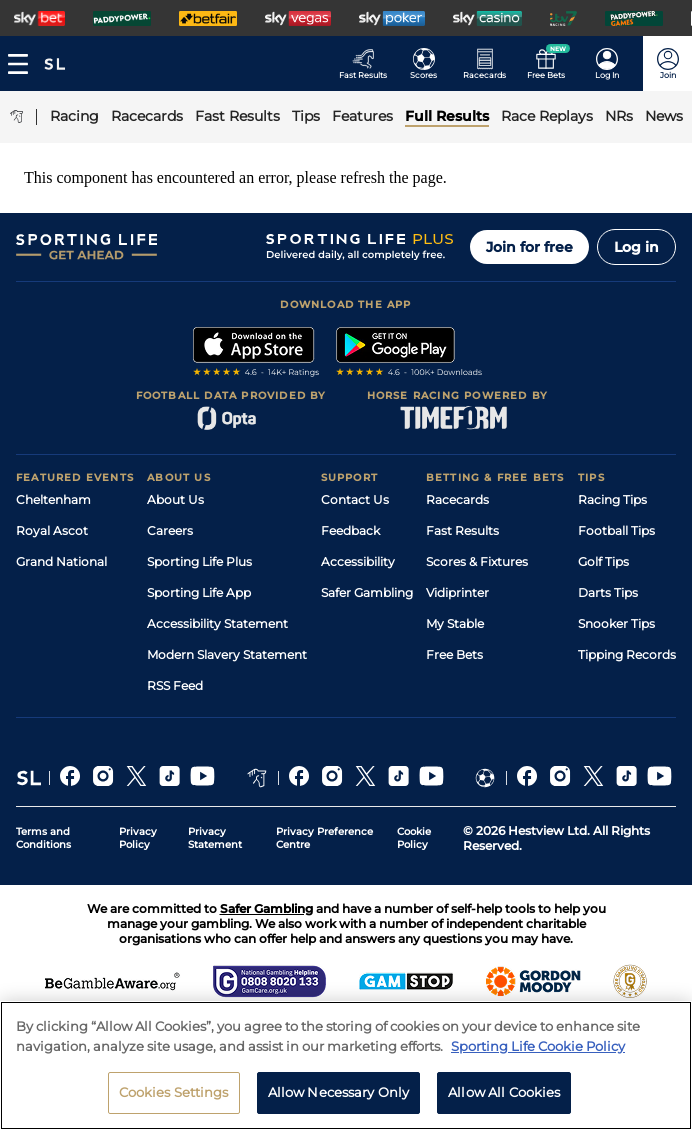 This screenshot has width=692, height=1130. I want to click on Free Bets, so click(454, 654).